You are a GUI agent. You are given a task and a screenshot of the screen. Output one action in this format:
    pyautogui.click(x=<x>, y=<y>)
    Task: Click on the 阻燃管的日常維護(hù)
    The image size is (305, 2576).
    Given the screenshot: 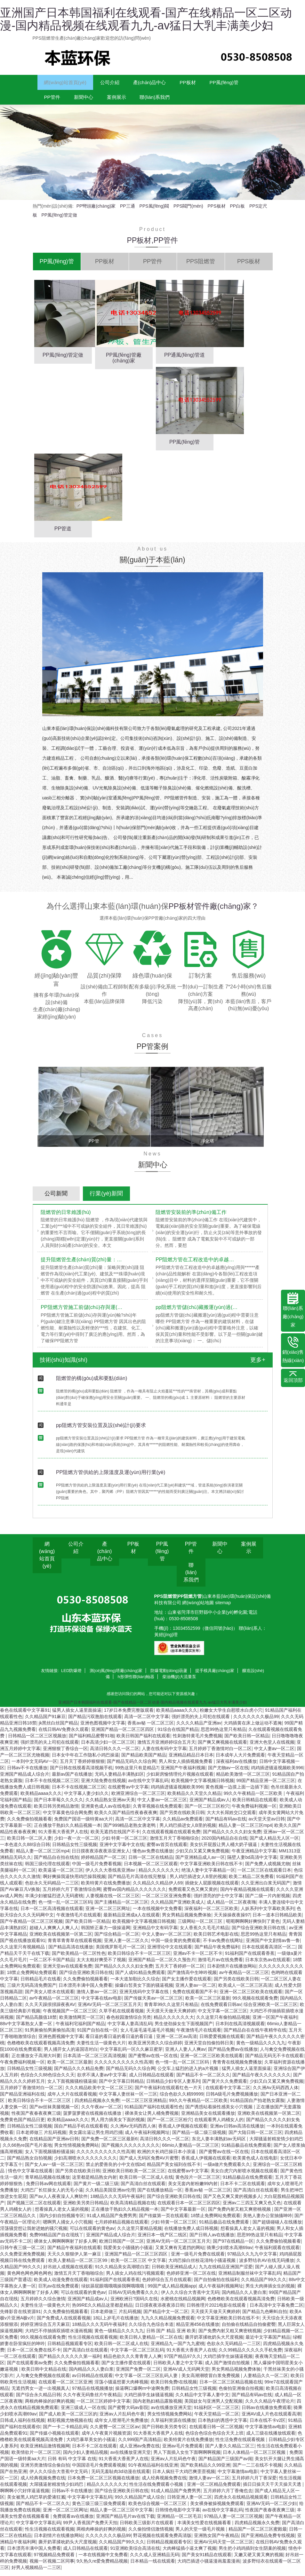 What is the action you would take?
    pyautogui.click(x=66, y=1217)
    